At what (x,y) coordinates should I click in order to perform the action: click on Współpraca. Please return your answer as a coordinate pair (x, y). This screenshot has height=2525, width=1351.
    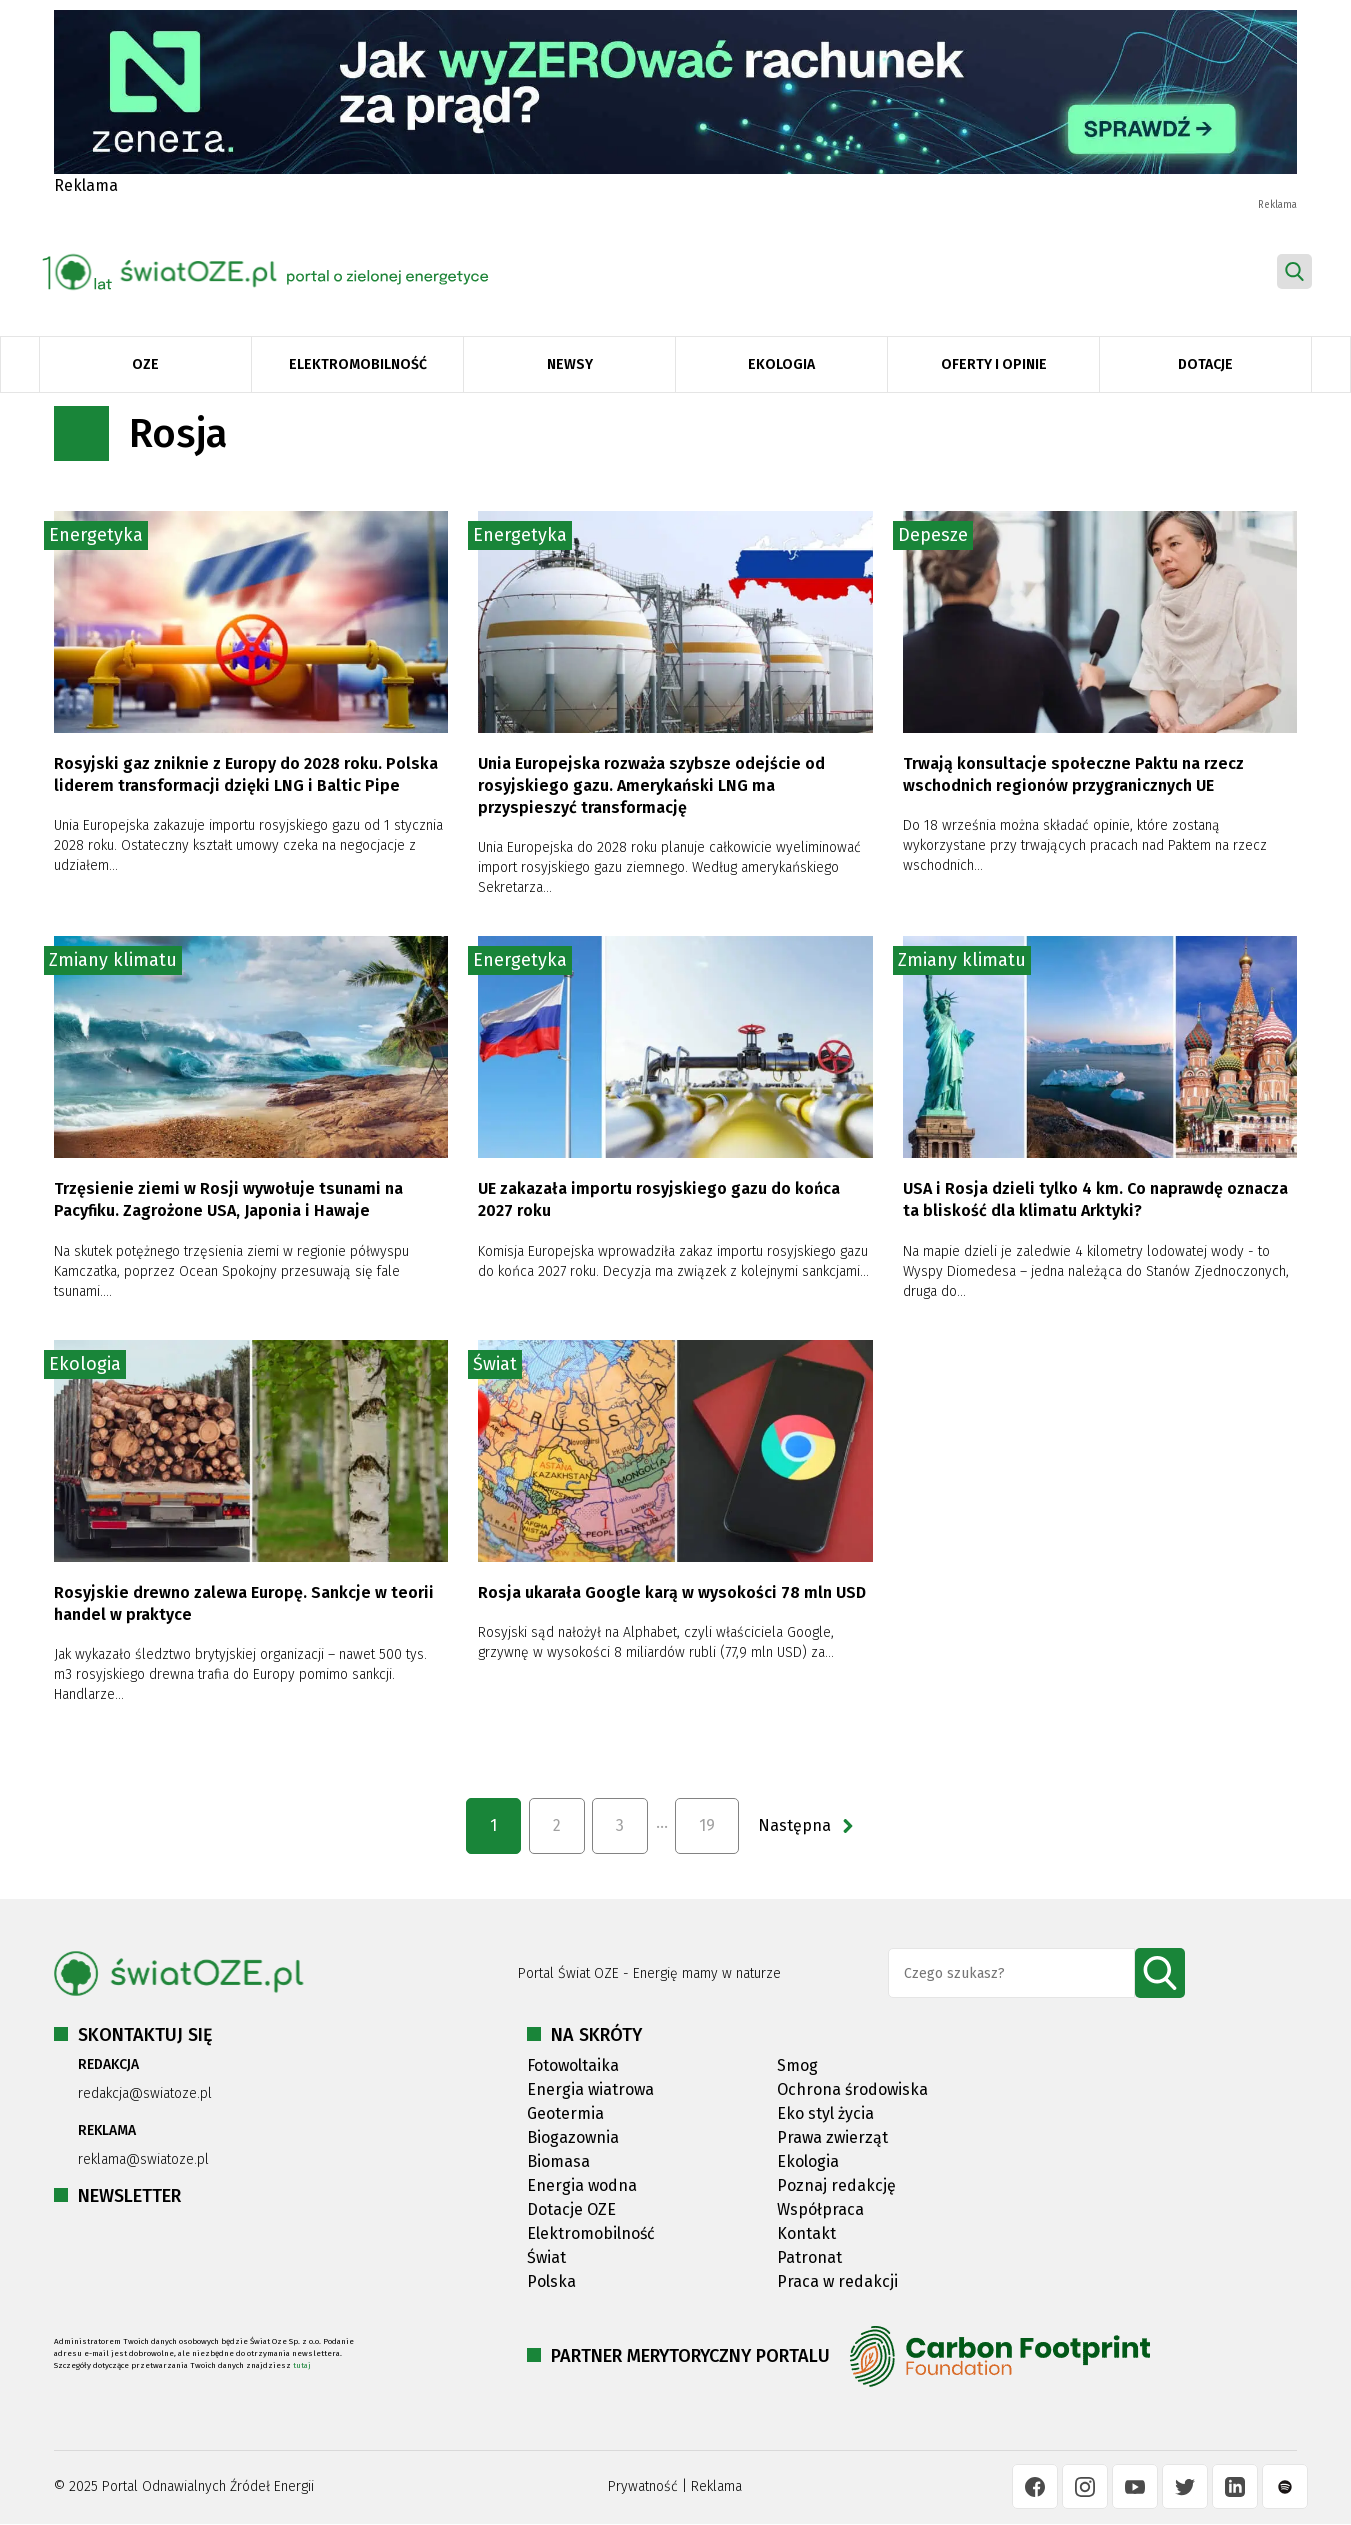
    Looking at the image, I should click on (820, 2209).